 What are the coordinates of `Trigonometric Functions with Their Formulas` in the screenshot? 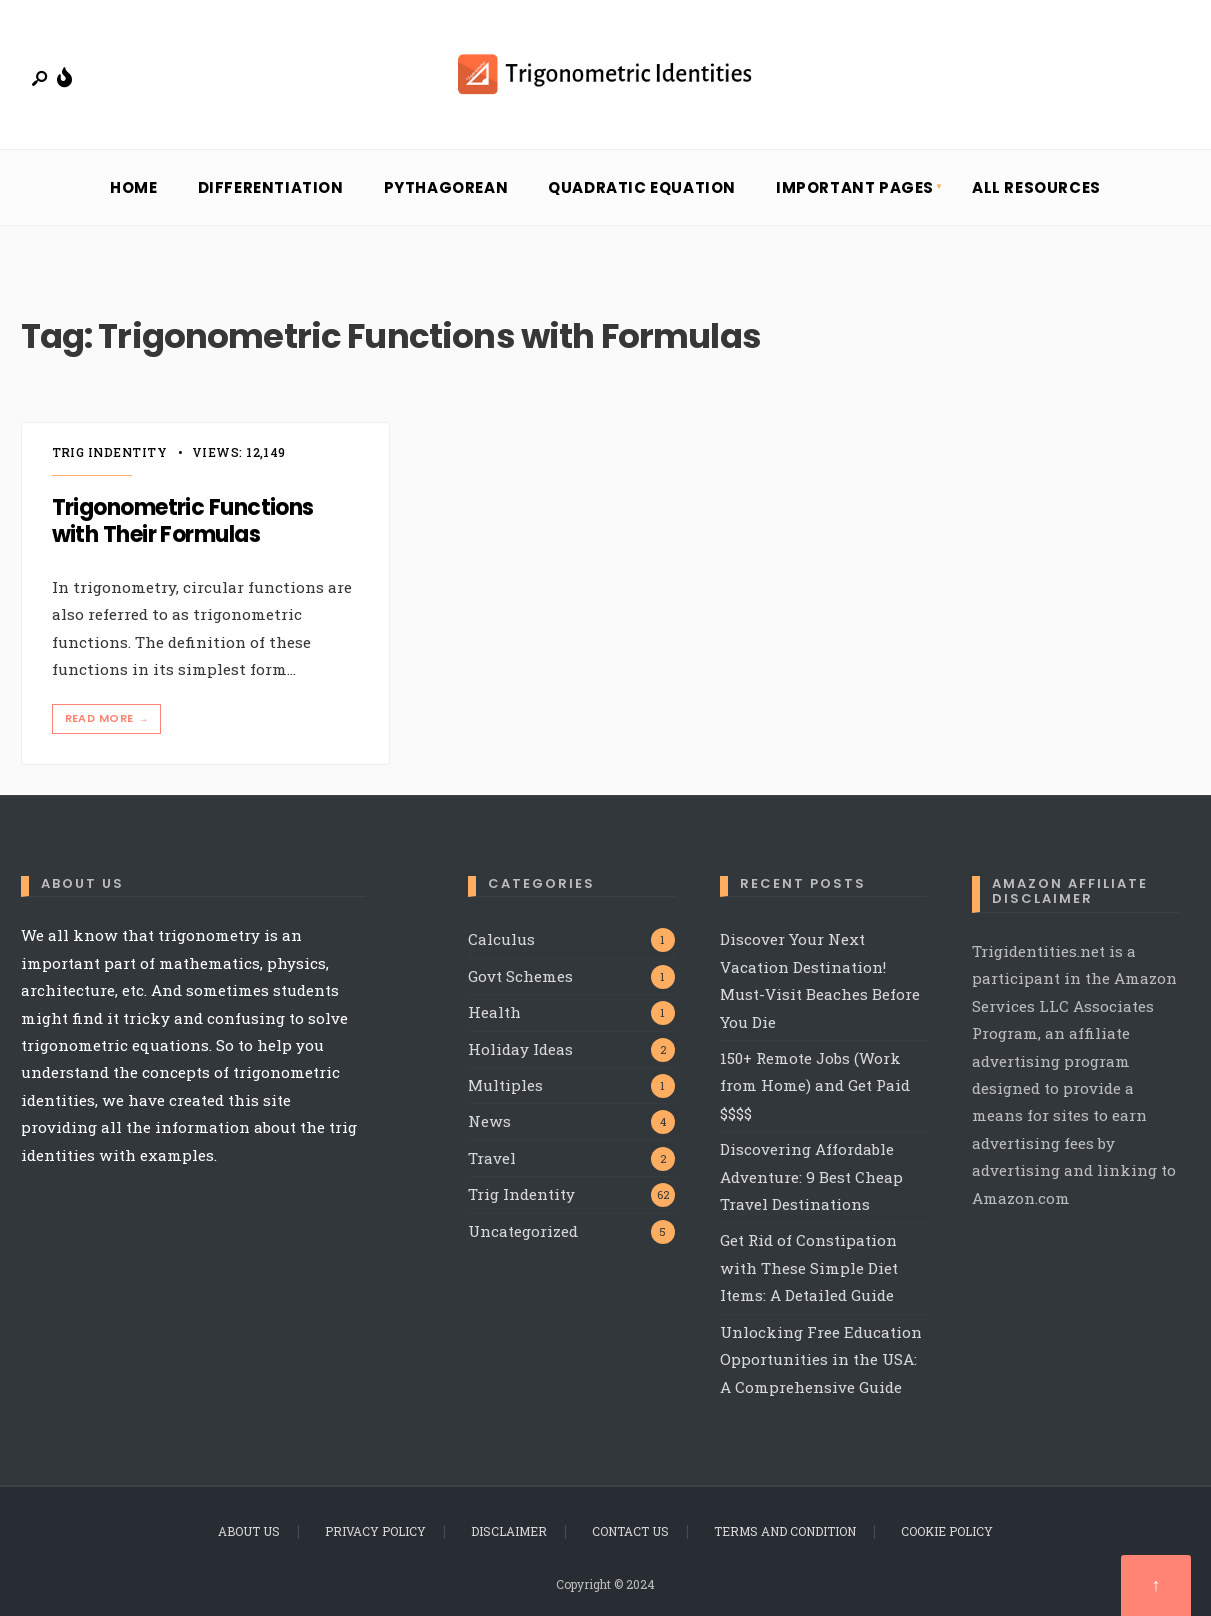 It's located at (183, 521).